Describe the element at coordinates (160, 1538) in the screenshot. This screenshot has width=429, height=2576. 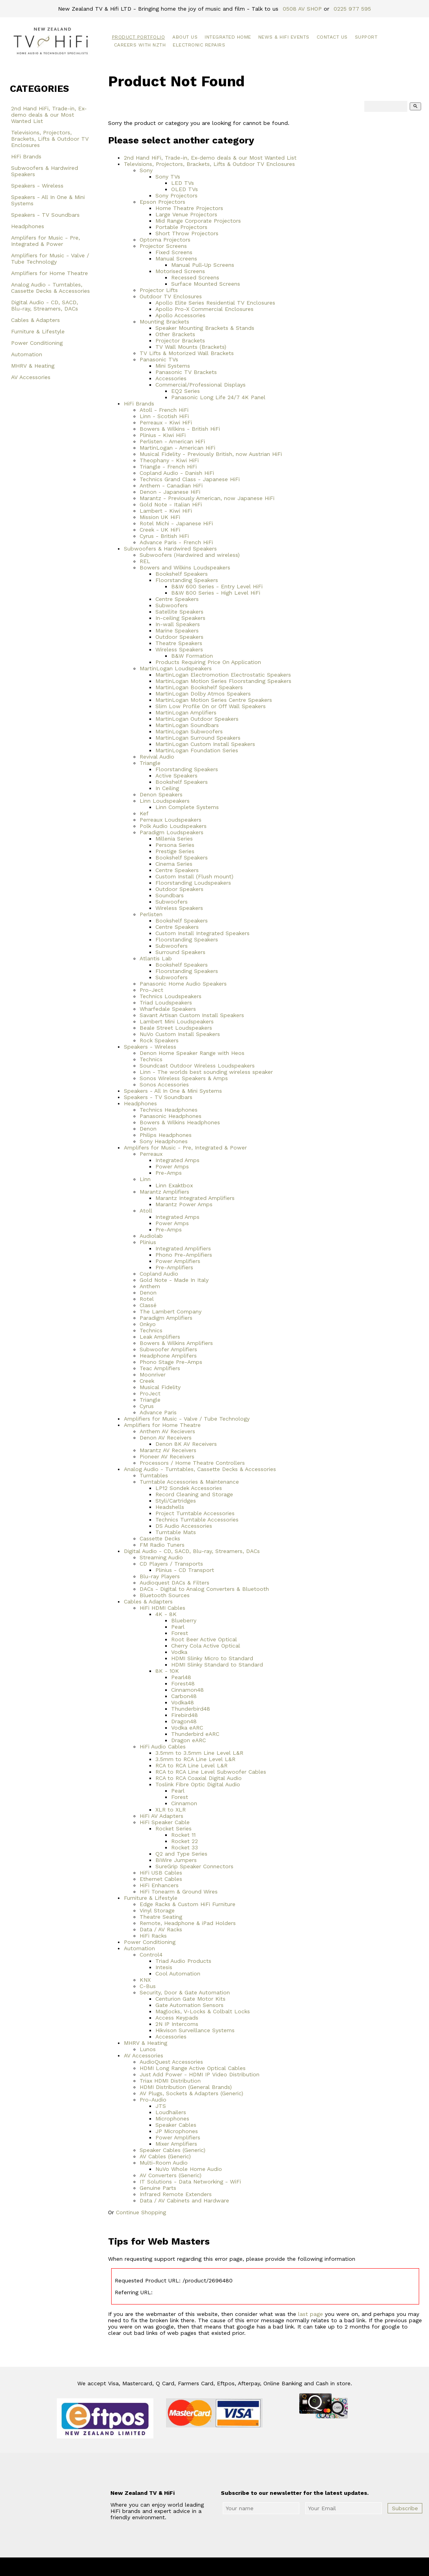
I see `Cassette Decks` at that location.